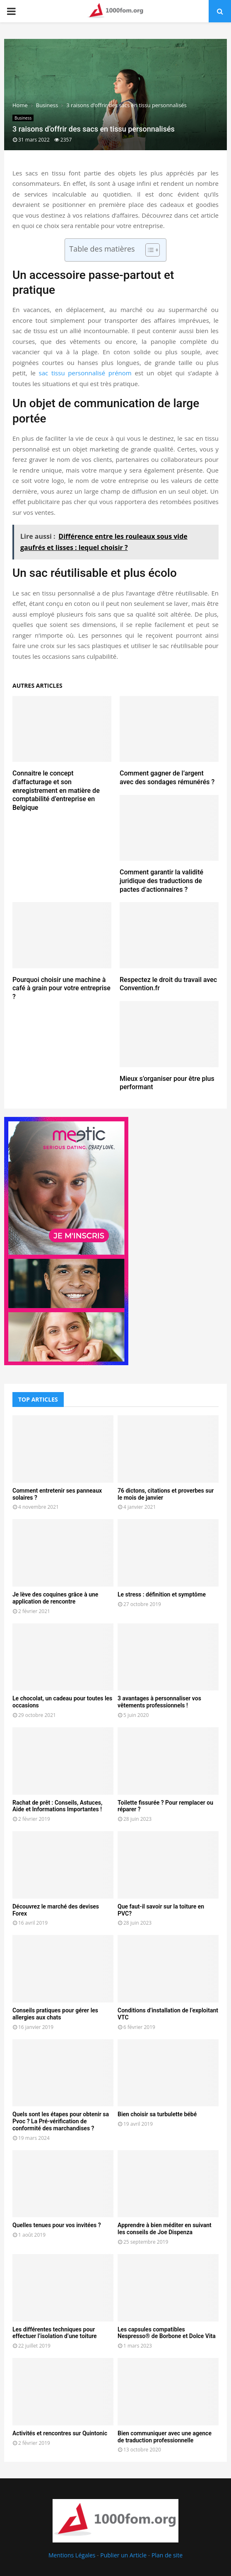 The width and height of the screenshot is (231, 2576). Describe the element at coordinates (167, 2555) in the screenshot. I see `Plan de site` at that location.